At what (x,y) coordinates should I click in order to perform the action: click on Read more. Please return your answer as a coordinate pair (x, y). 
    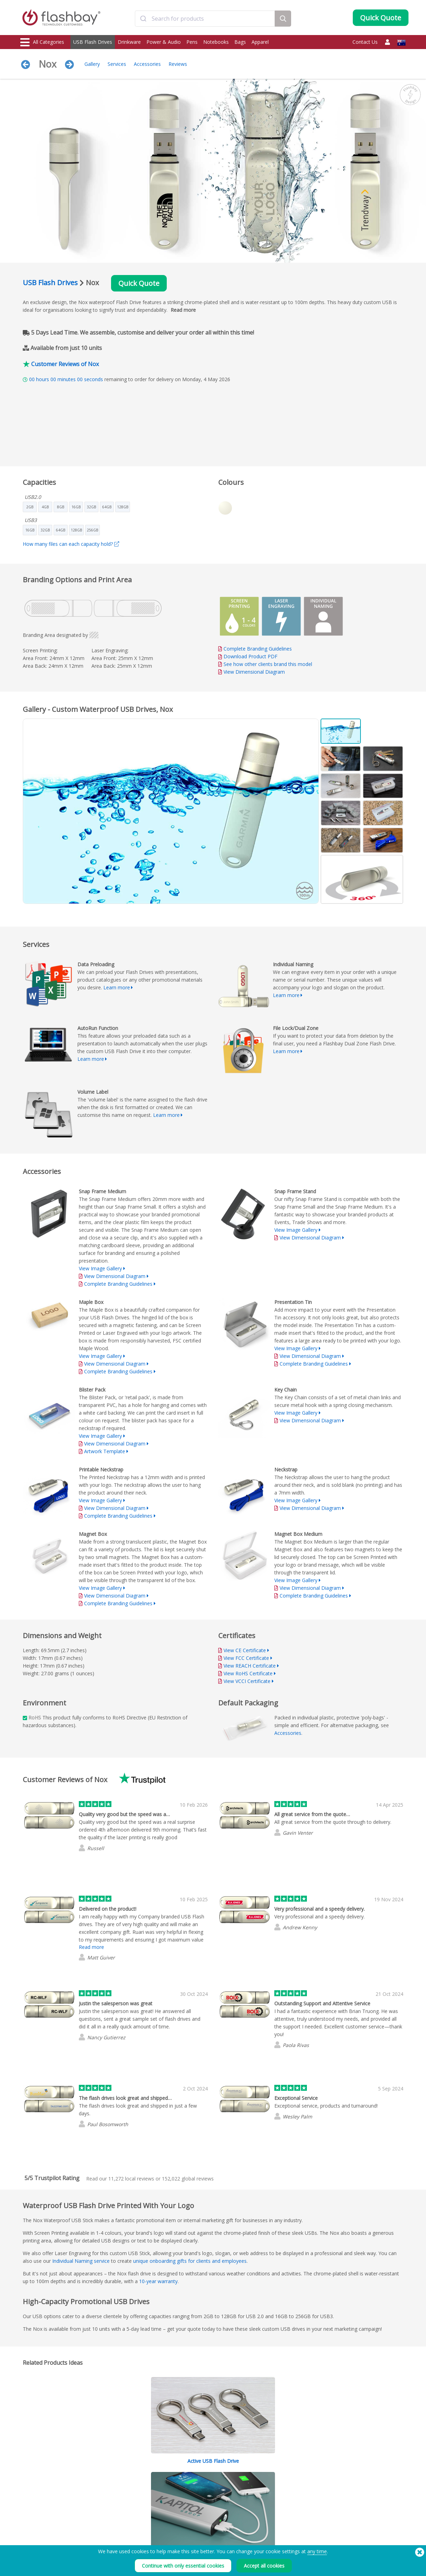
    Looking at the image, I should click on (183, 310).